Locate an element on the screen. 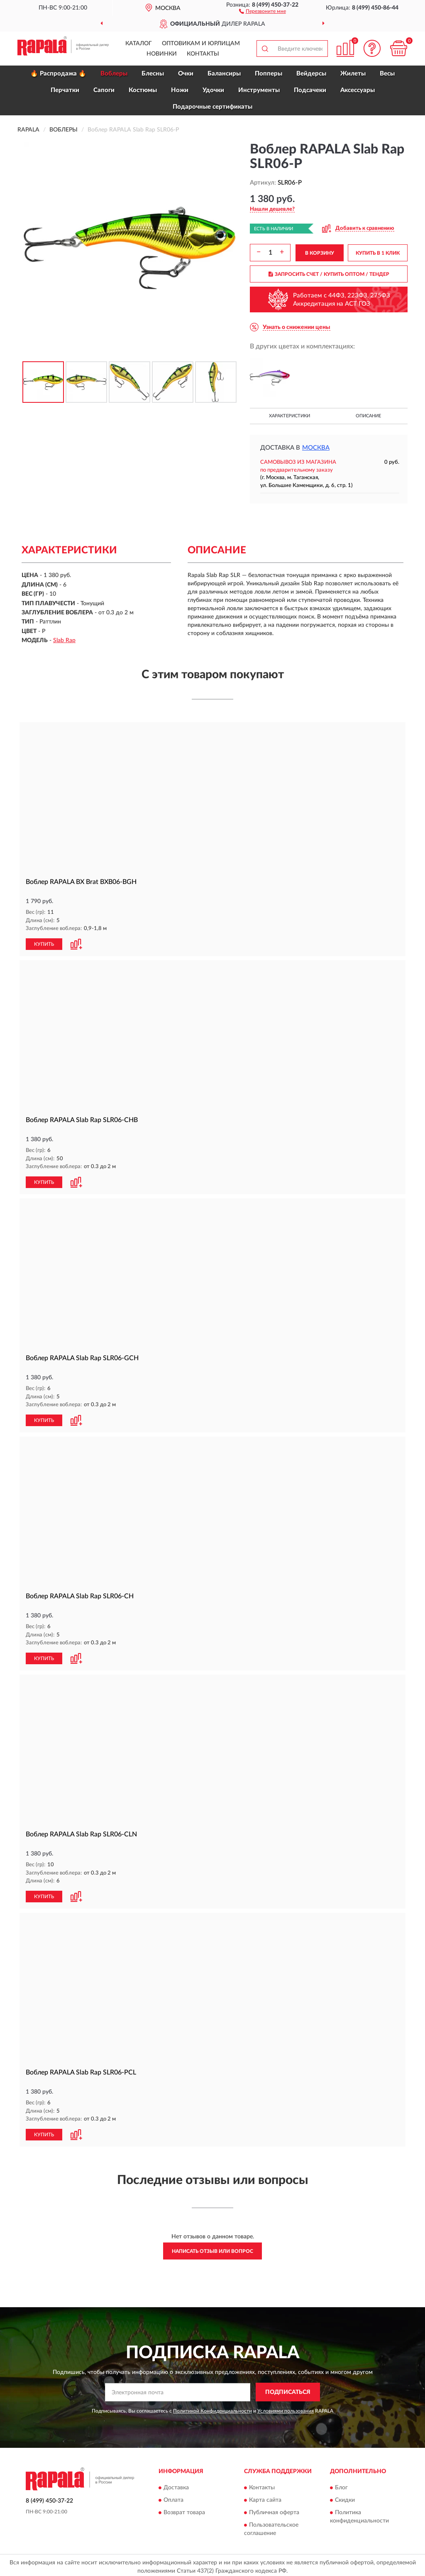 This screenshot has width=425, height=2576. Возврат товара is located at coordinates (184, 2509).